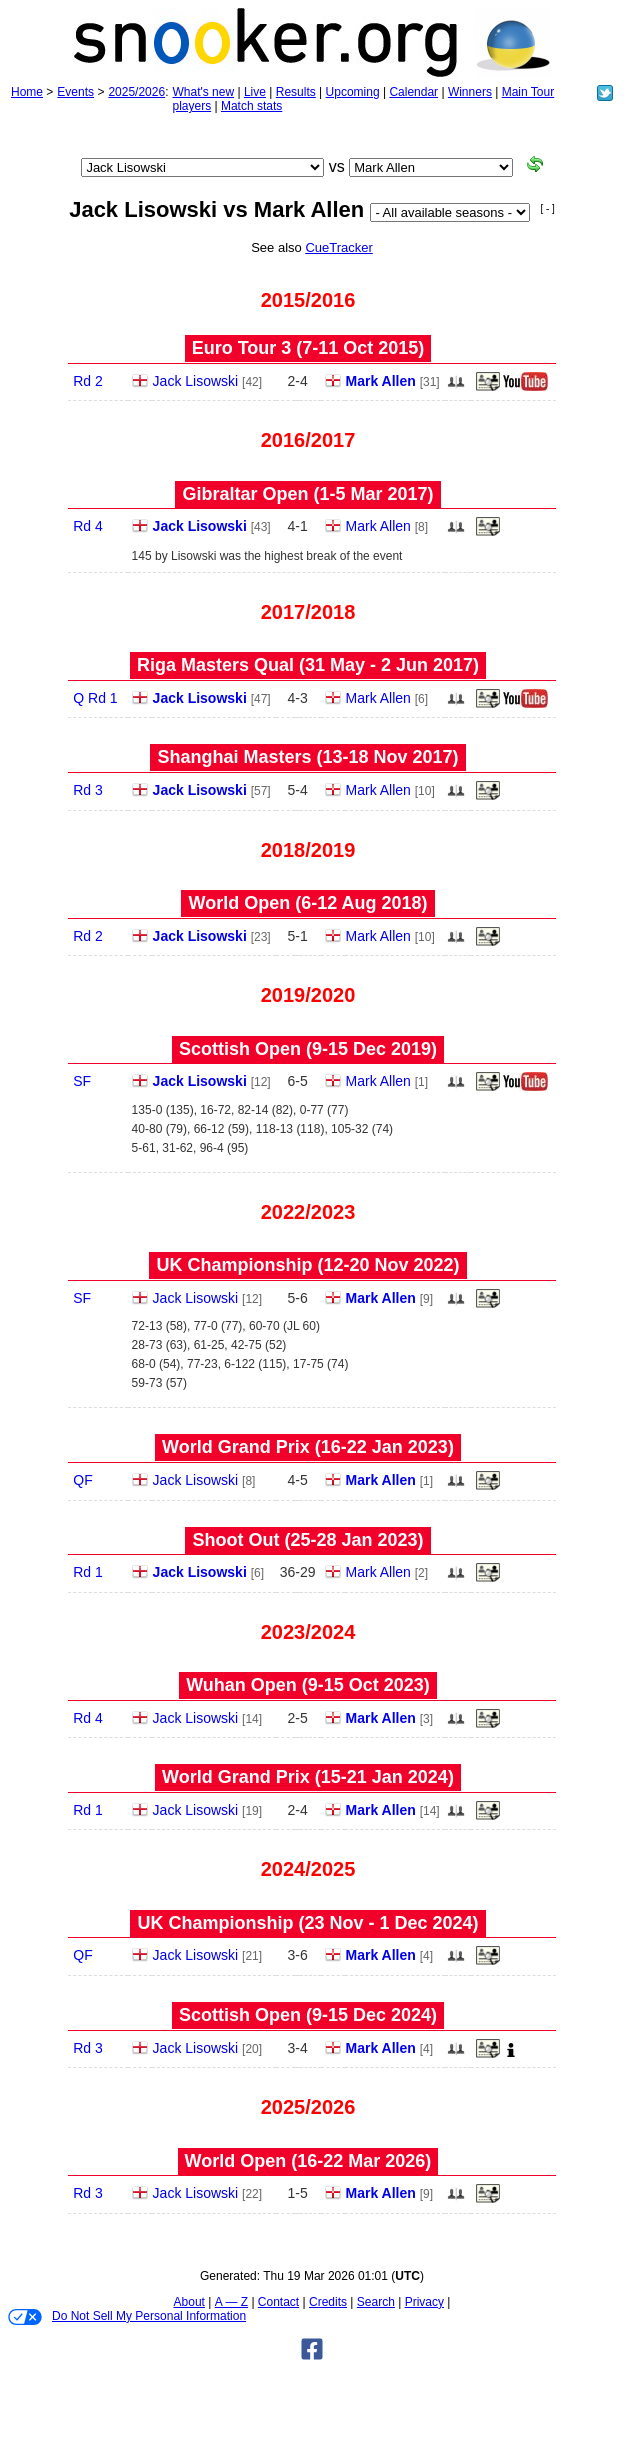  I want to click on World Grand Prix (16‑22 Jan 2023), so click(308, 1447).